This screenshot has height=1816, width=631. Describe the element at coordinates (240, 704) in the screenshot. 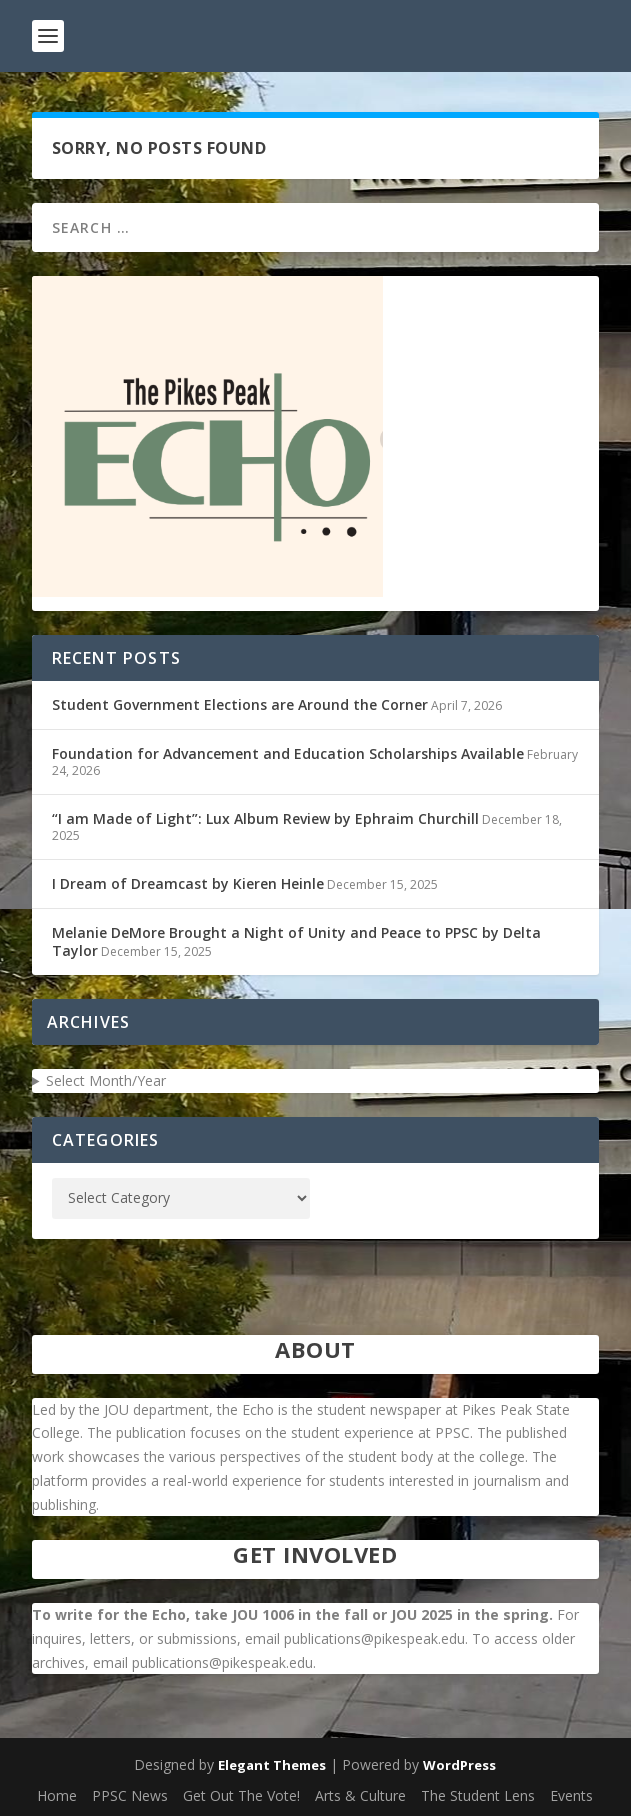

I see `Student Government Elections are Around the Corner` at that location.